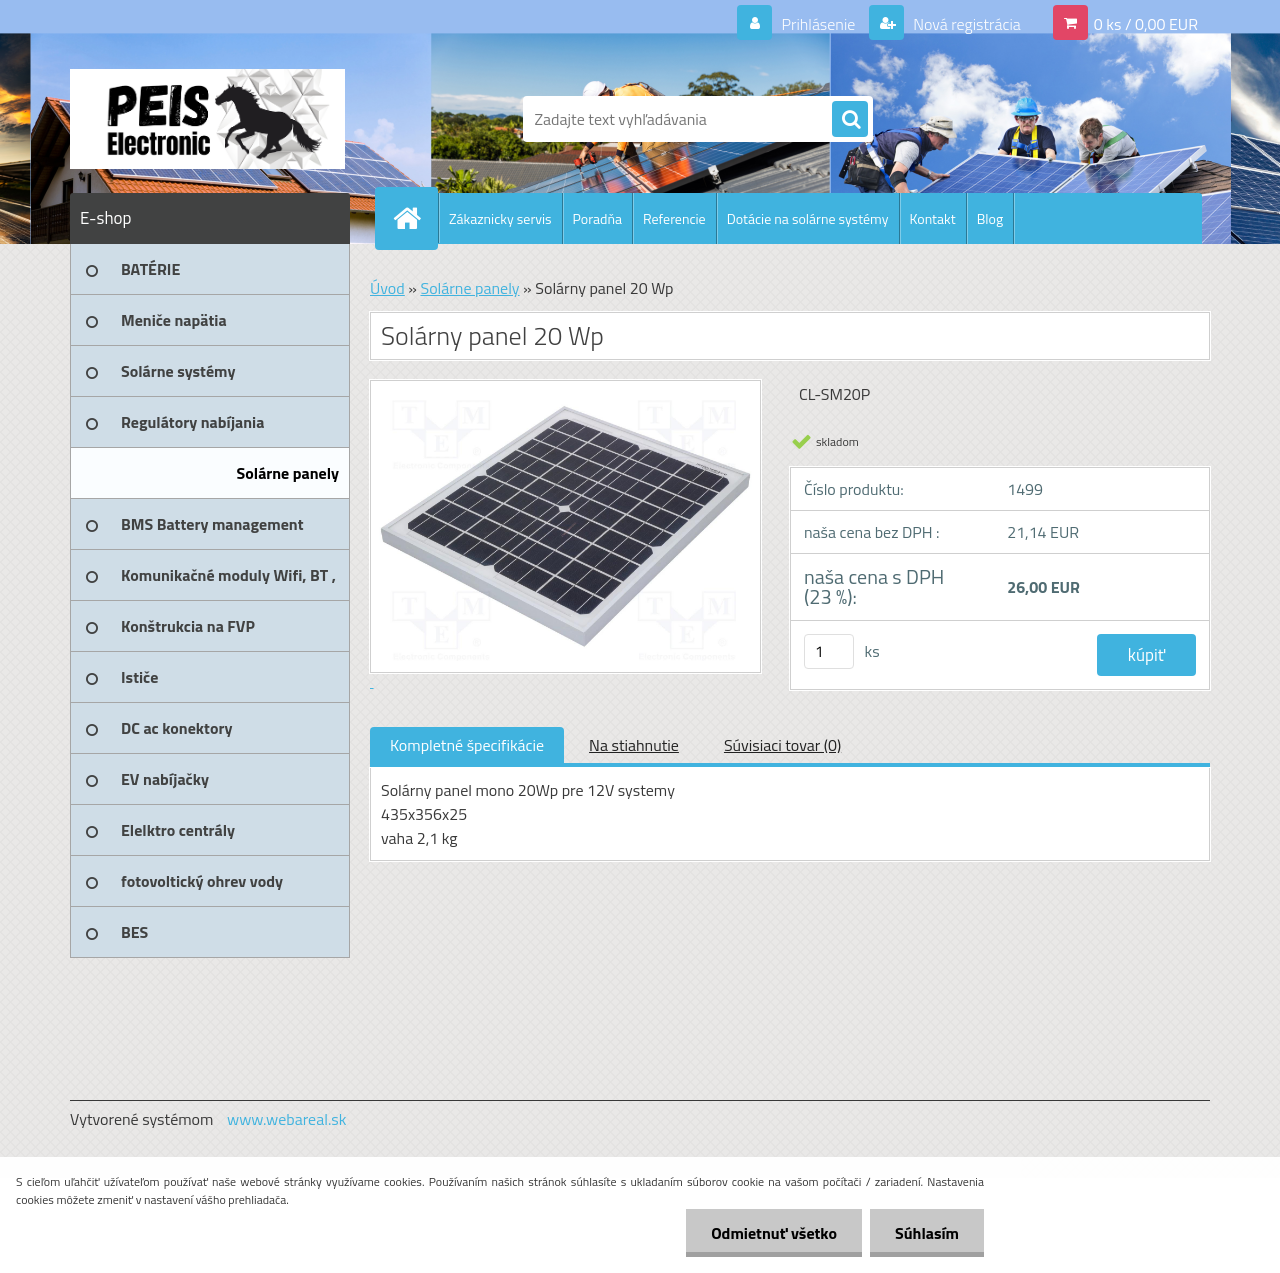 This screenshot has width=1280, height=1273. What do you see at coordinates (774, 1233) in the screenshot?
I see `Odmietnuť všetko` at bounding box center [774, 1233].